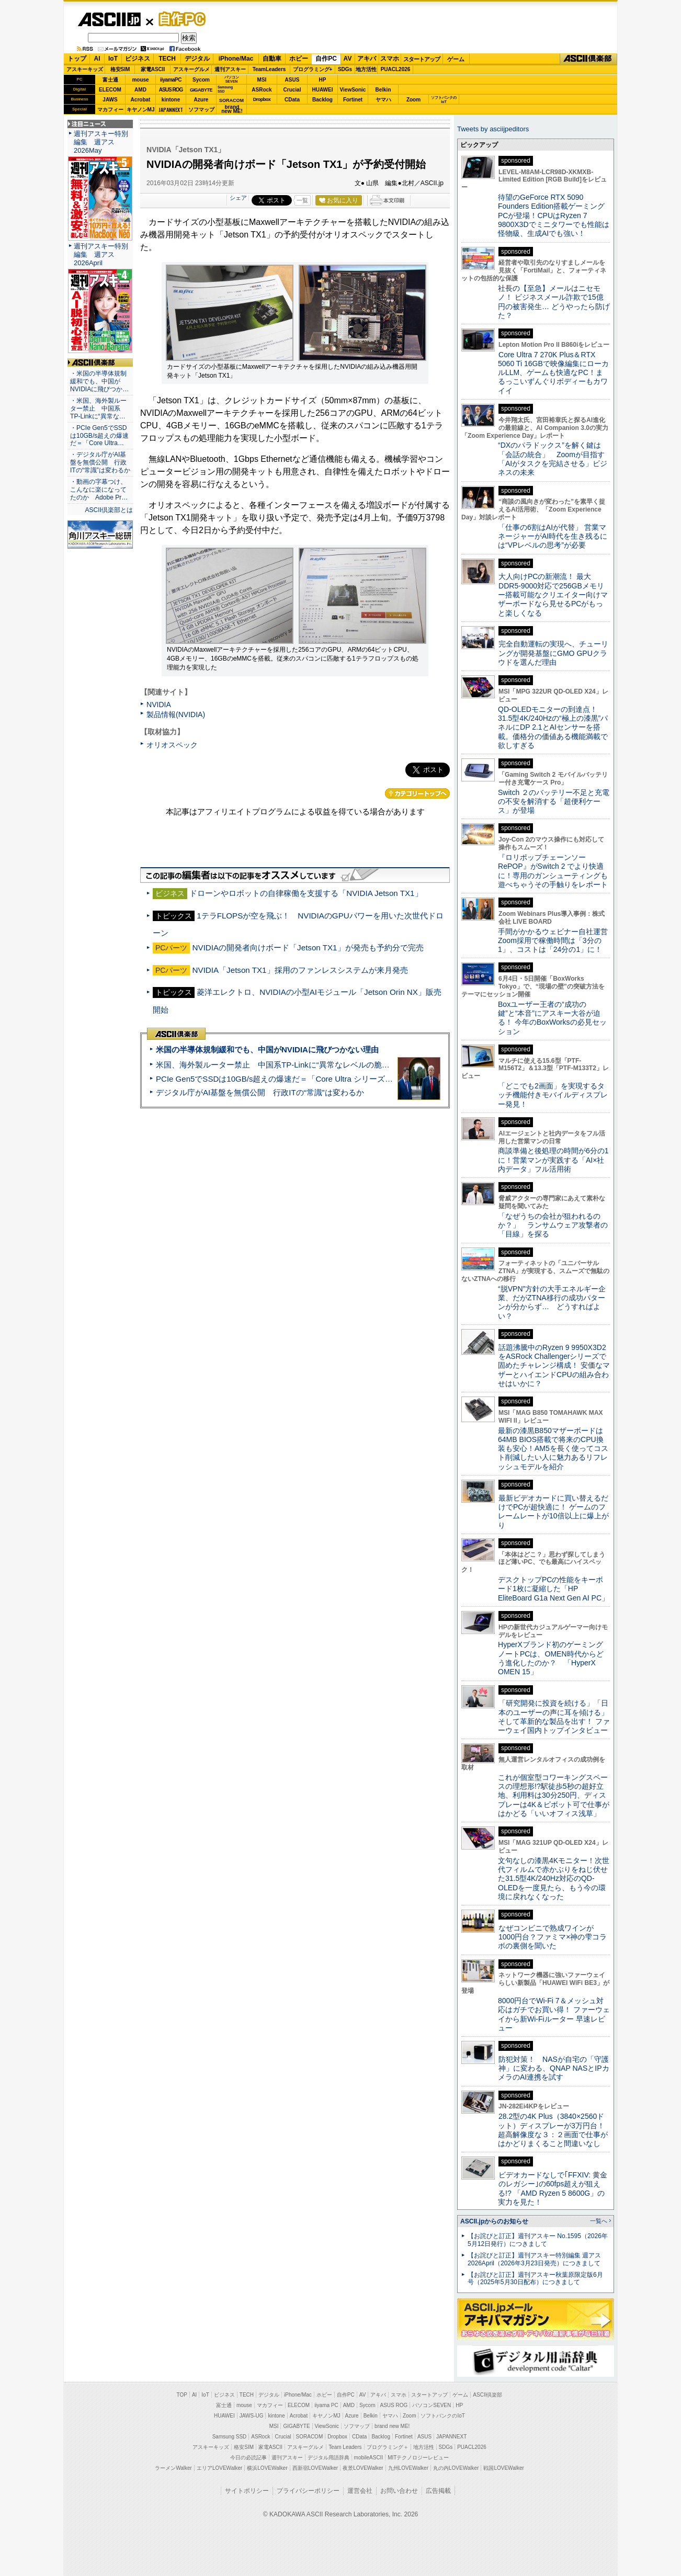 This screenshot has width=681, height=2576. I want to click on Backlog, so click(322, 100).